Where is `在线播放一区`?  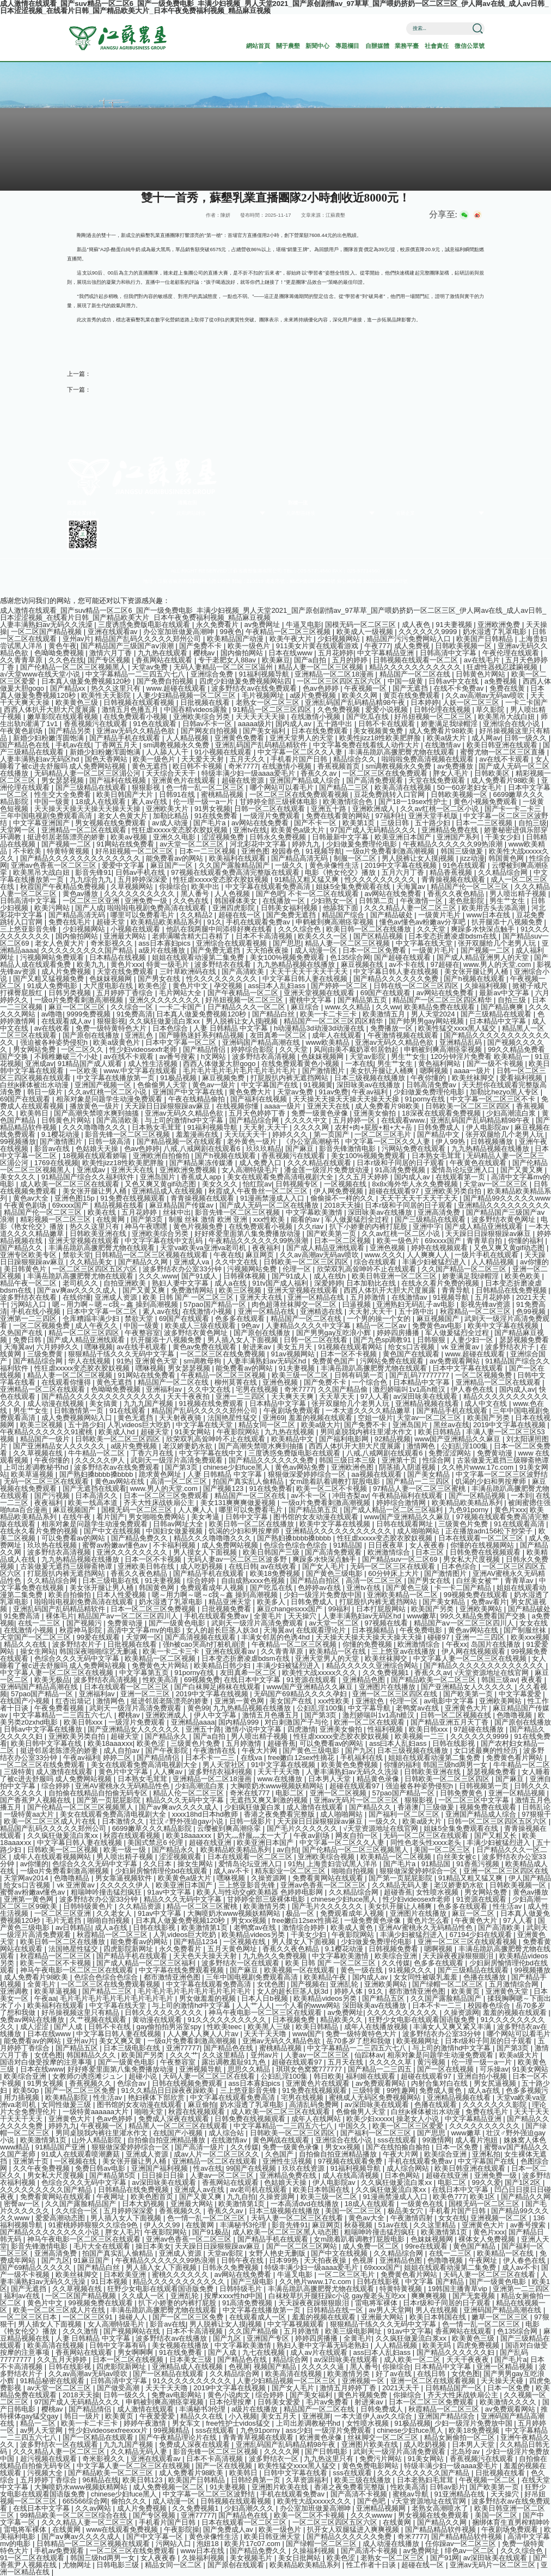
在线播放一区 is located at coordinates (284, 901).